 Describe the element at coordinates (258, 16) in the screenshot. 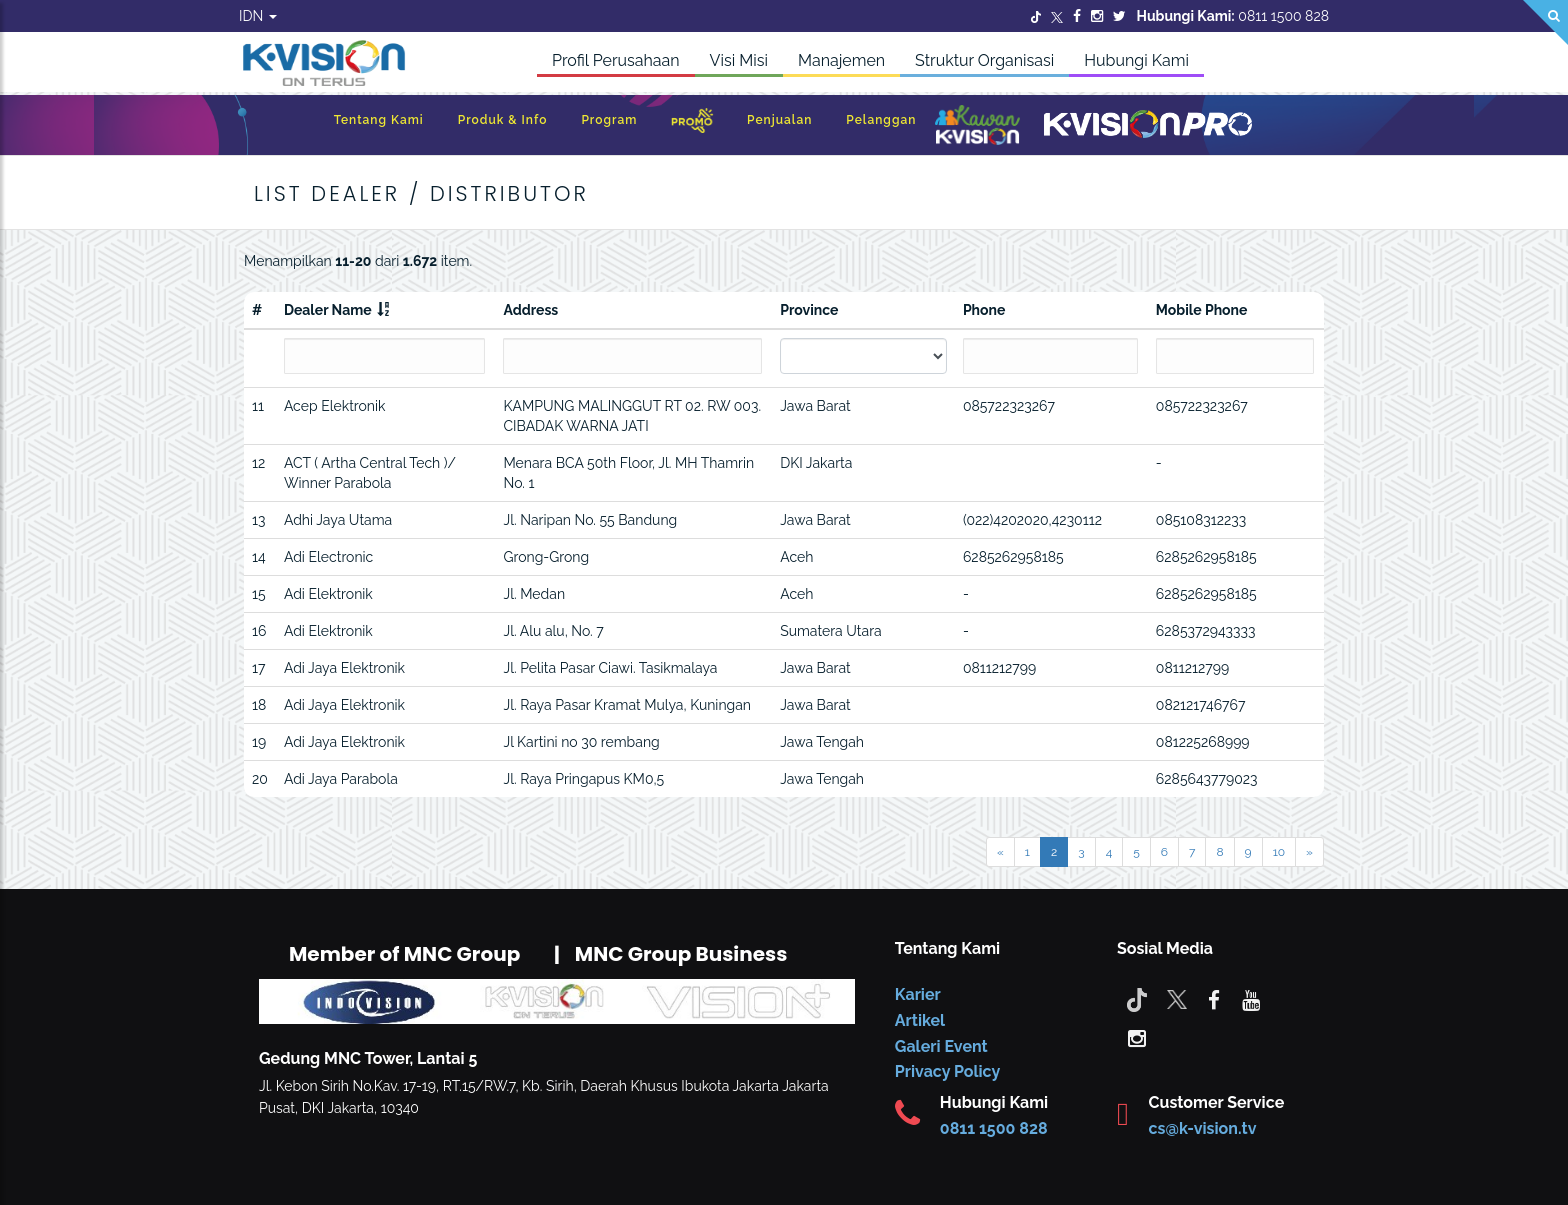

I see `IDN` at that location.